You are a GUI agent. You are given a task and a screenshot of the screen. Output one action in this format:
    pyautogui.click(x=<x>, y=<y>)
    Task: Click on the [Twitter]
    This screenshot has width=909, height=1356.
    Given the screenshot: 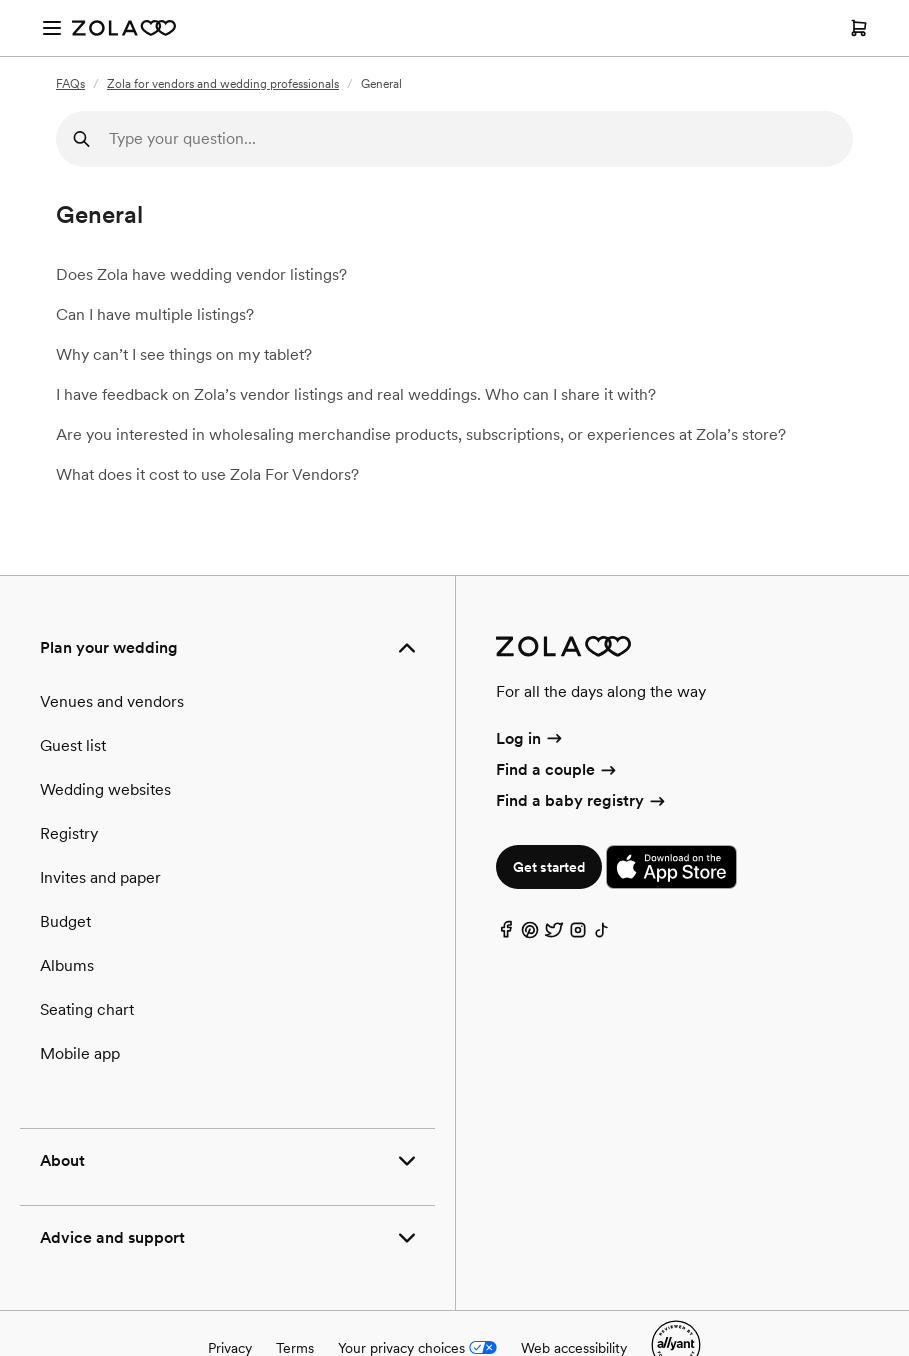 What is the action you would take?
    pyautogui.click(x=554, y=934)
    